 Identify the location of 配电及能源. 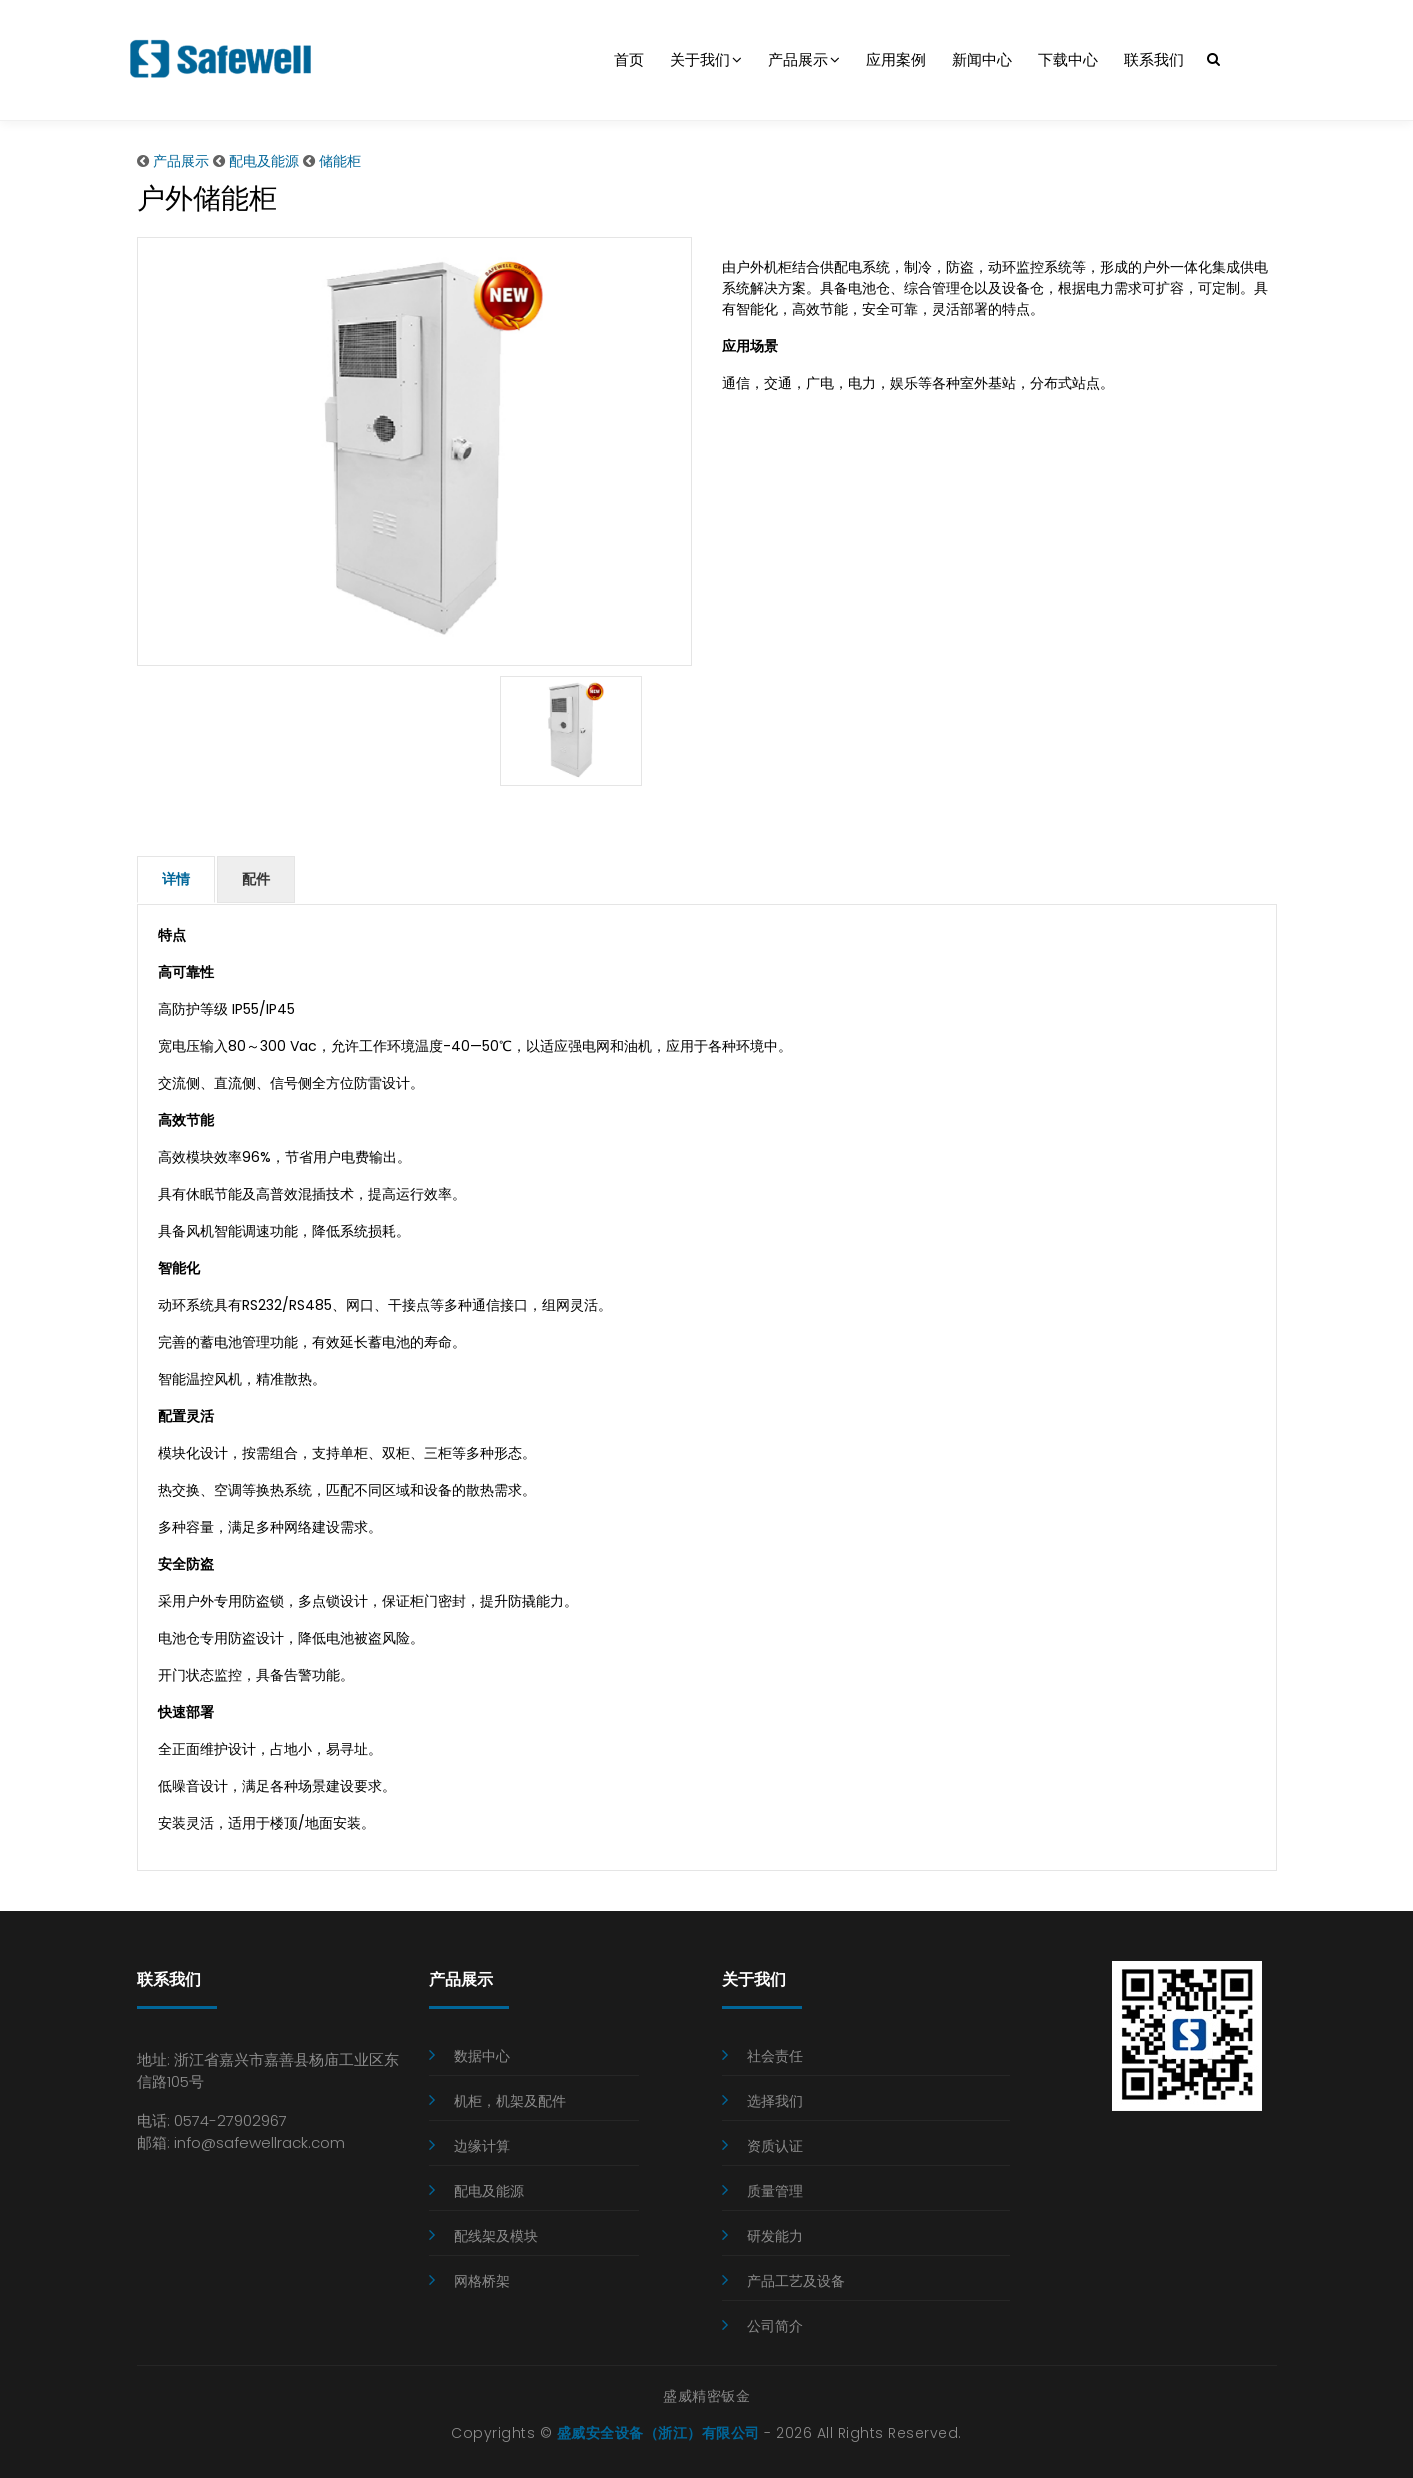
(264, 161).